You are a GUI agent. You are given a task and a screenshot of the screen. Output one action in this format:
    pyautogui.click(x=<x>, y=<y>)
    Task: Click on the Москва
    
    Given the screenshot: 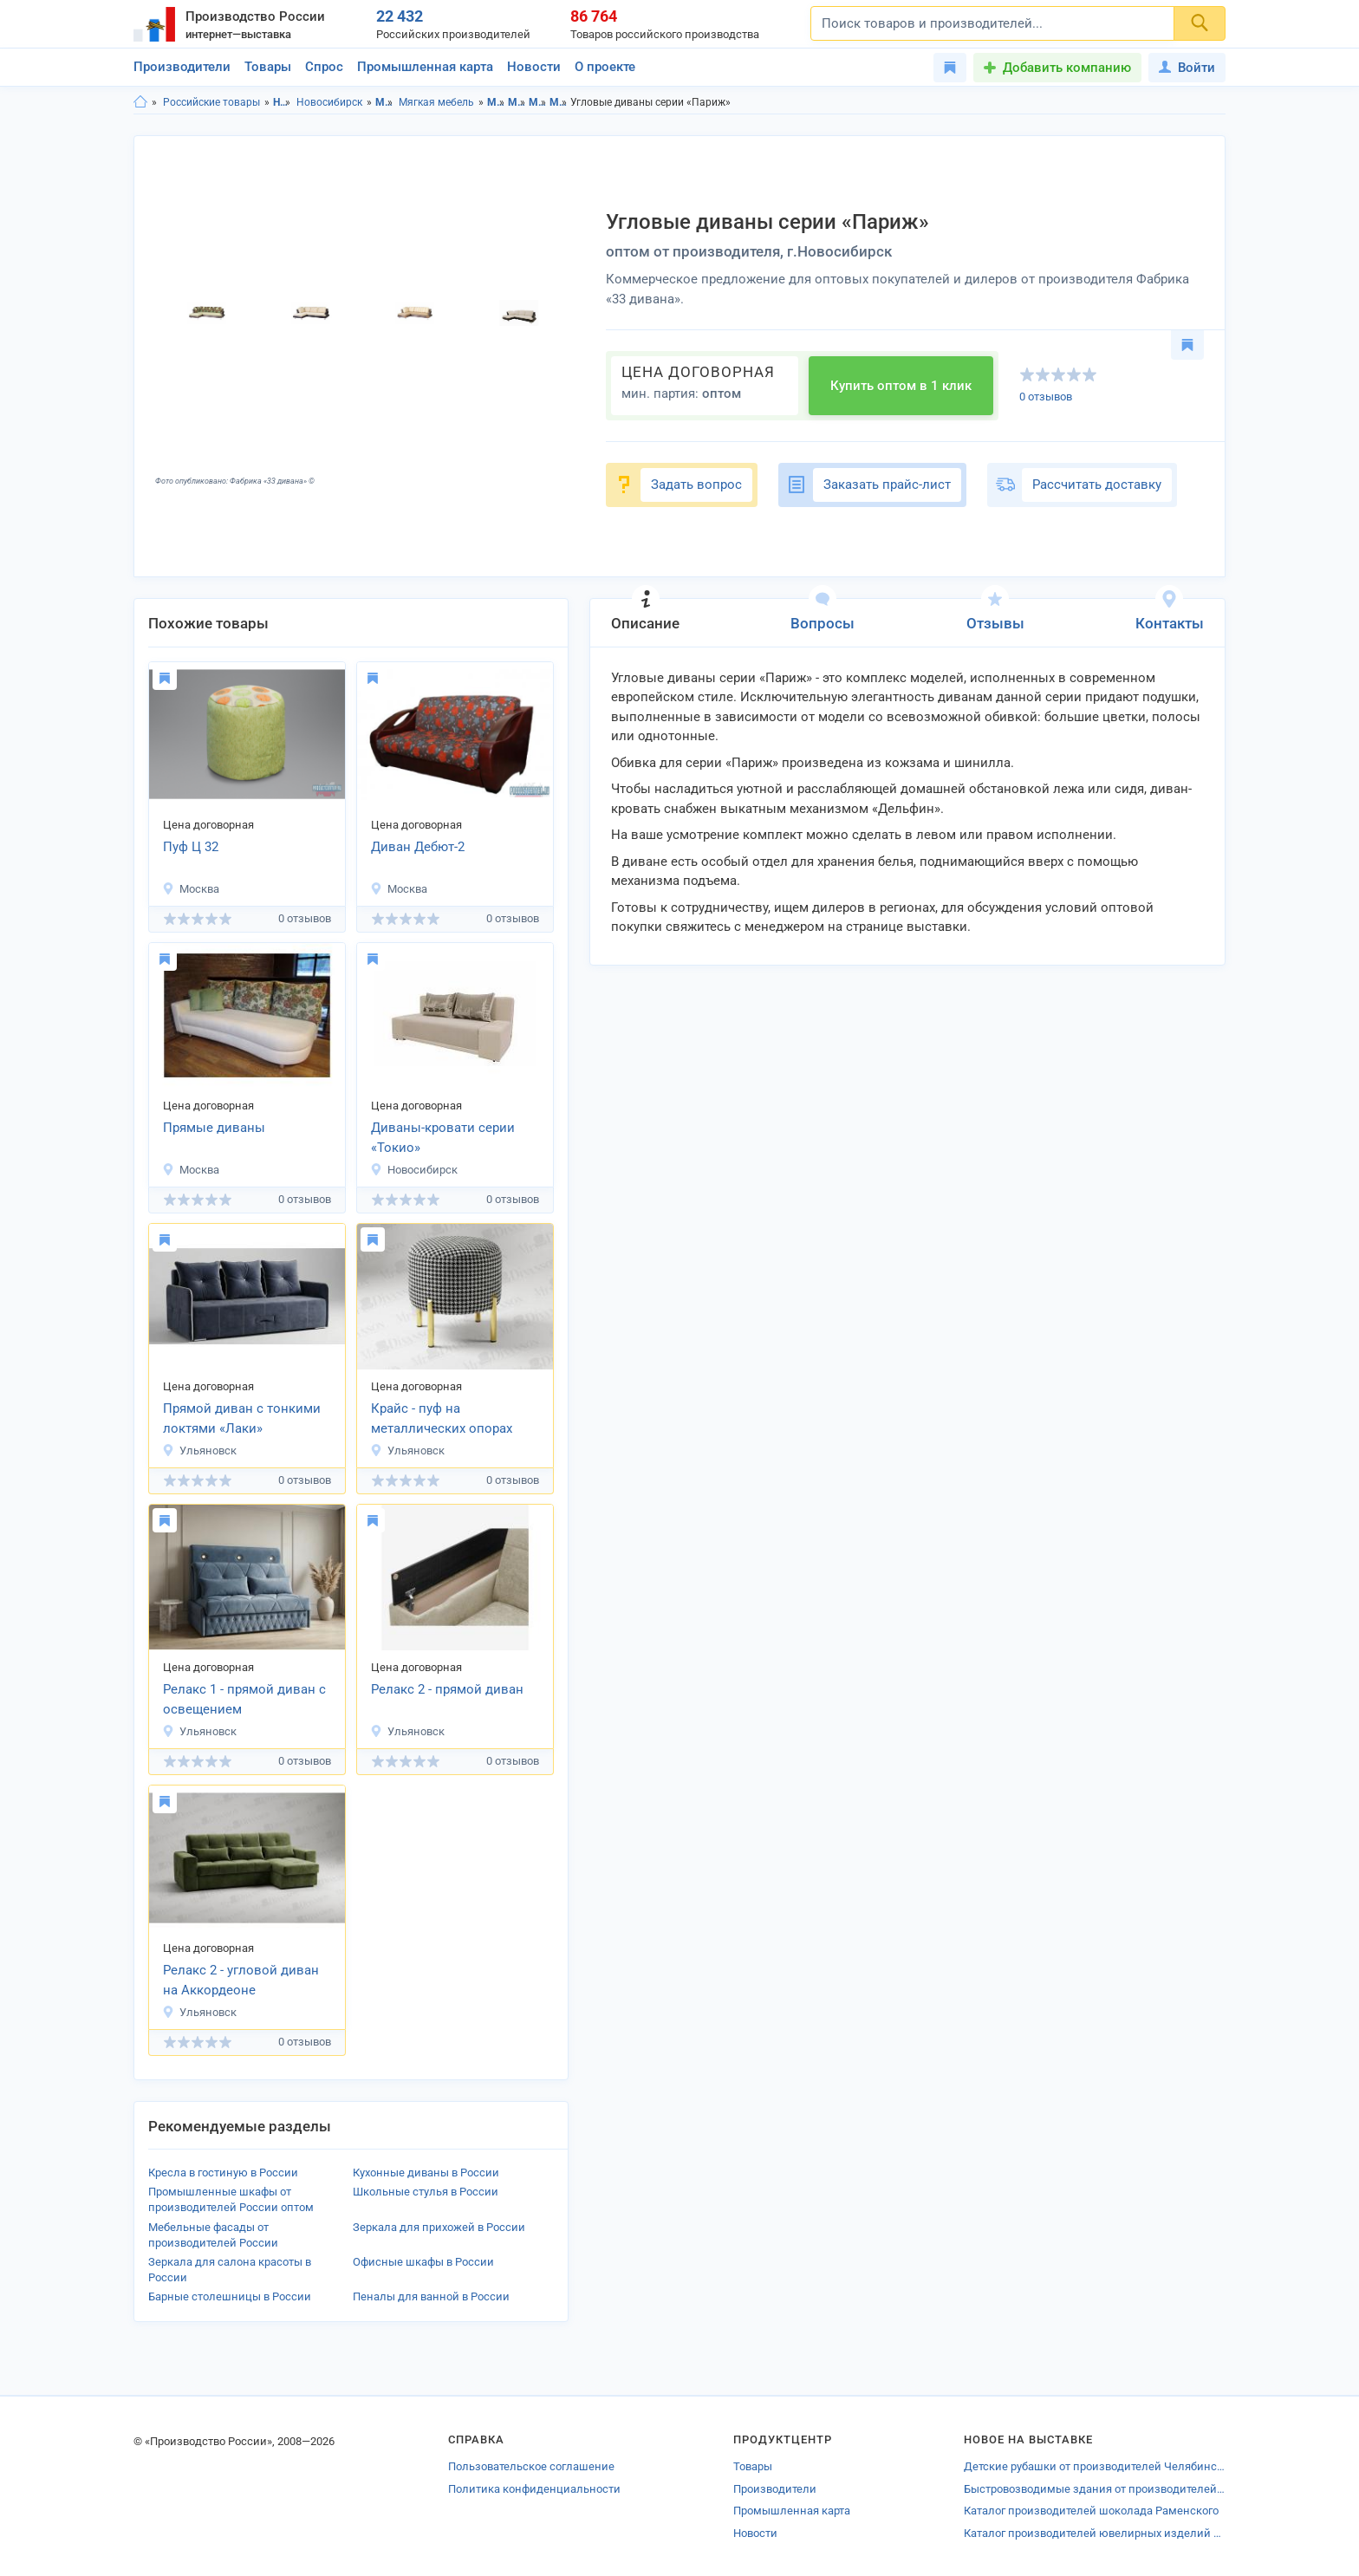 What is the action you would take?
    pyautogui.click(x=190, y=888)
    